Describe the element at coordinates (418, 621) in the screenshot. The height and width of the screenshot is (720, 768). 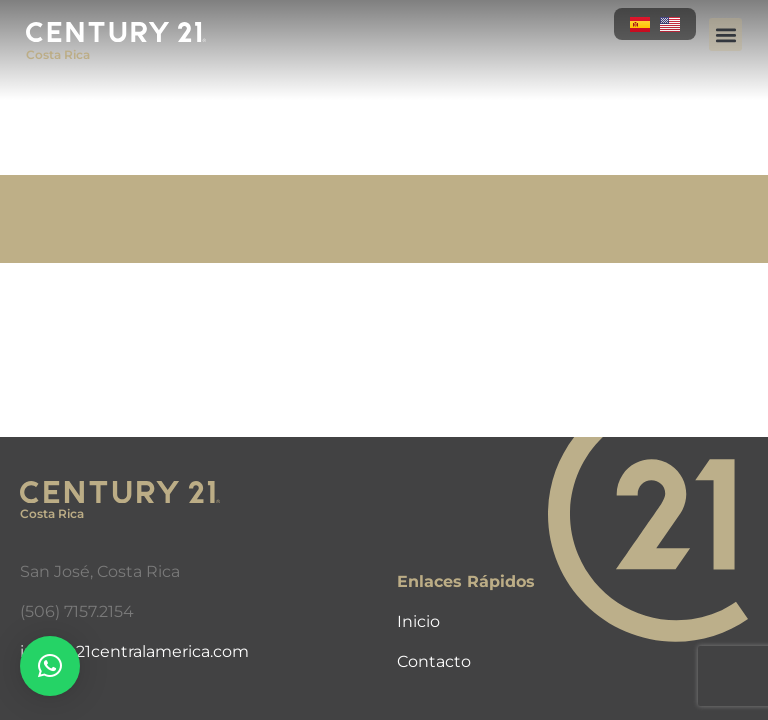
I see `Inicio` at that location.